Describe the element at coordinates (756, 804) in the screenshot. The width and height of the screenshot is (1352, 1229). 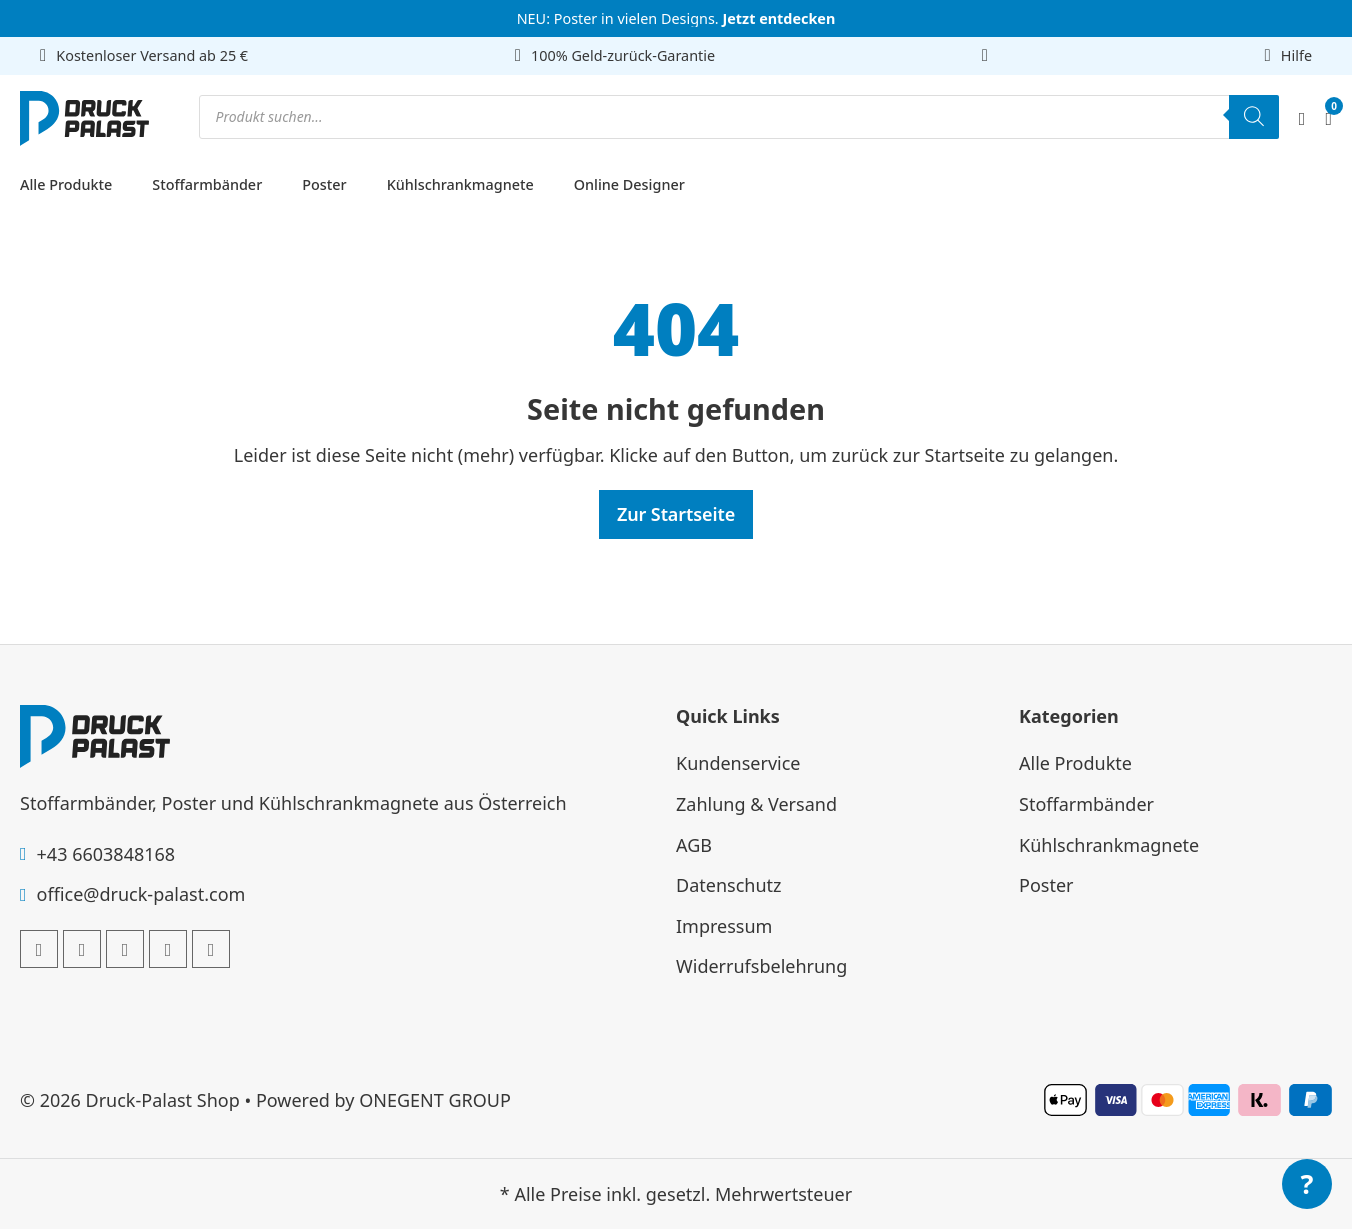
I see `Zahlung & Versand` at that location.